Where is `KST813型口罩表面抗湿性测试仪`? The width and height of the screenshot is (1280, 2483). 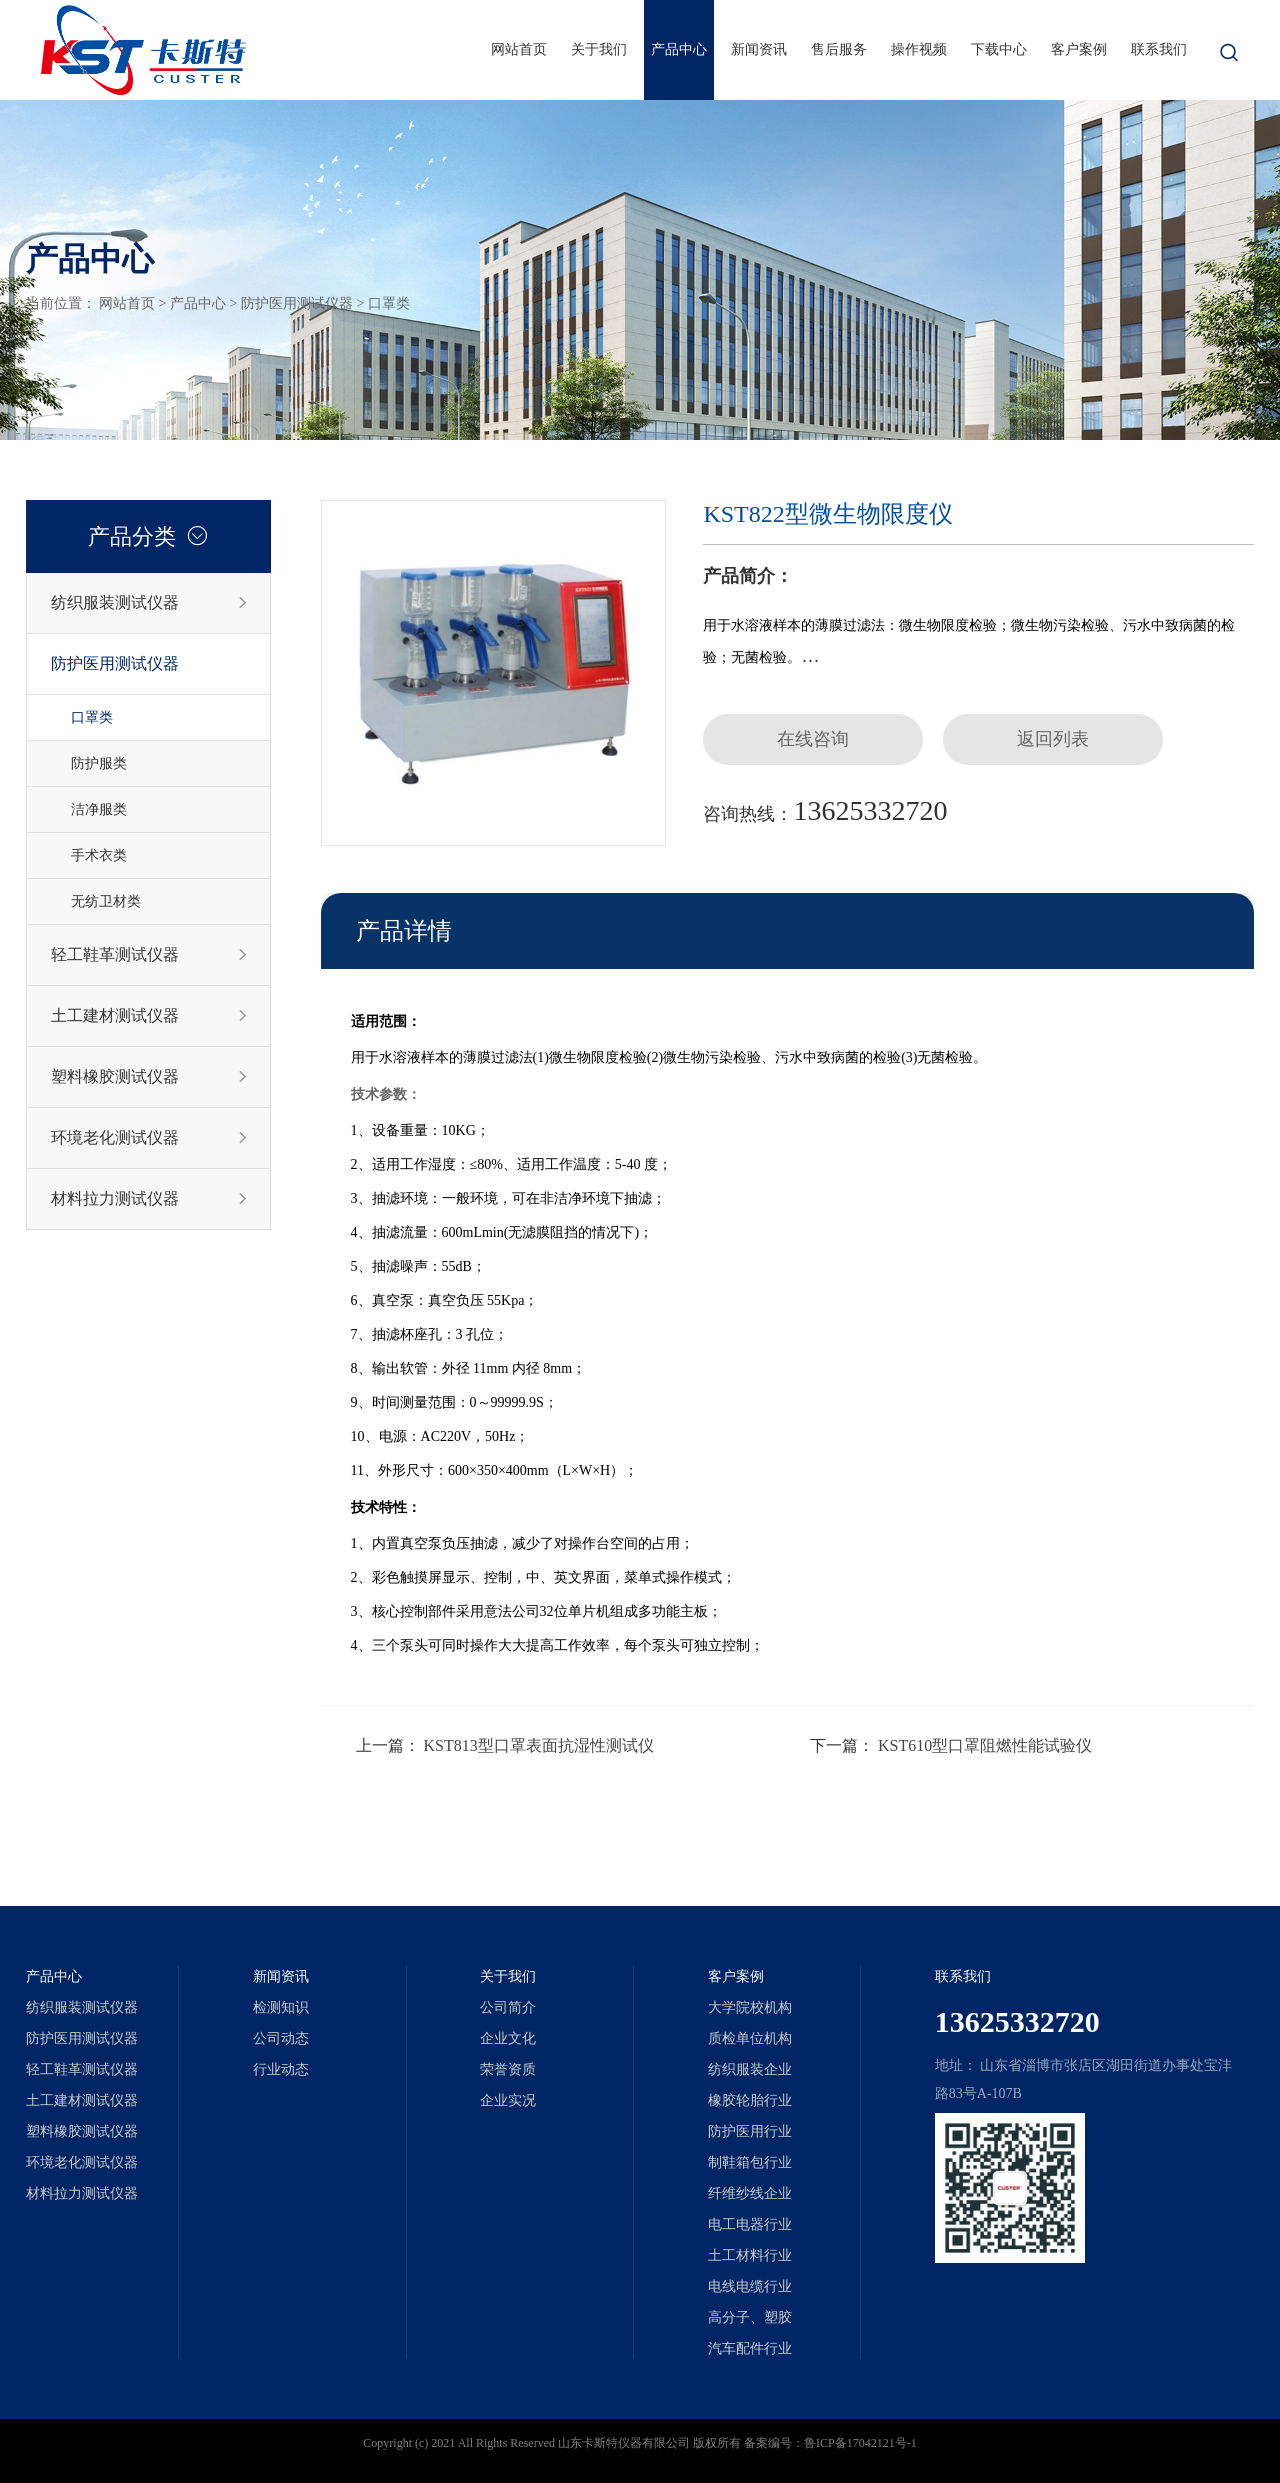 KST813型口罩表面抗湿性测试仪 is located at coordinates (539, 1745).